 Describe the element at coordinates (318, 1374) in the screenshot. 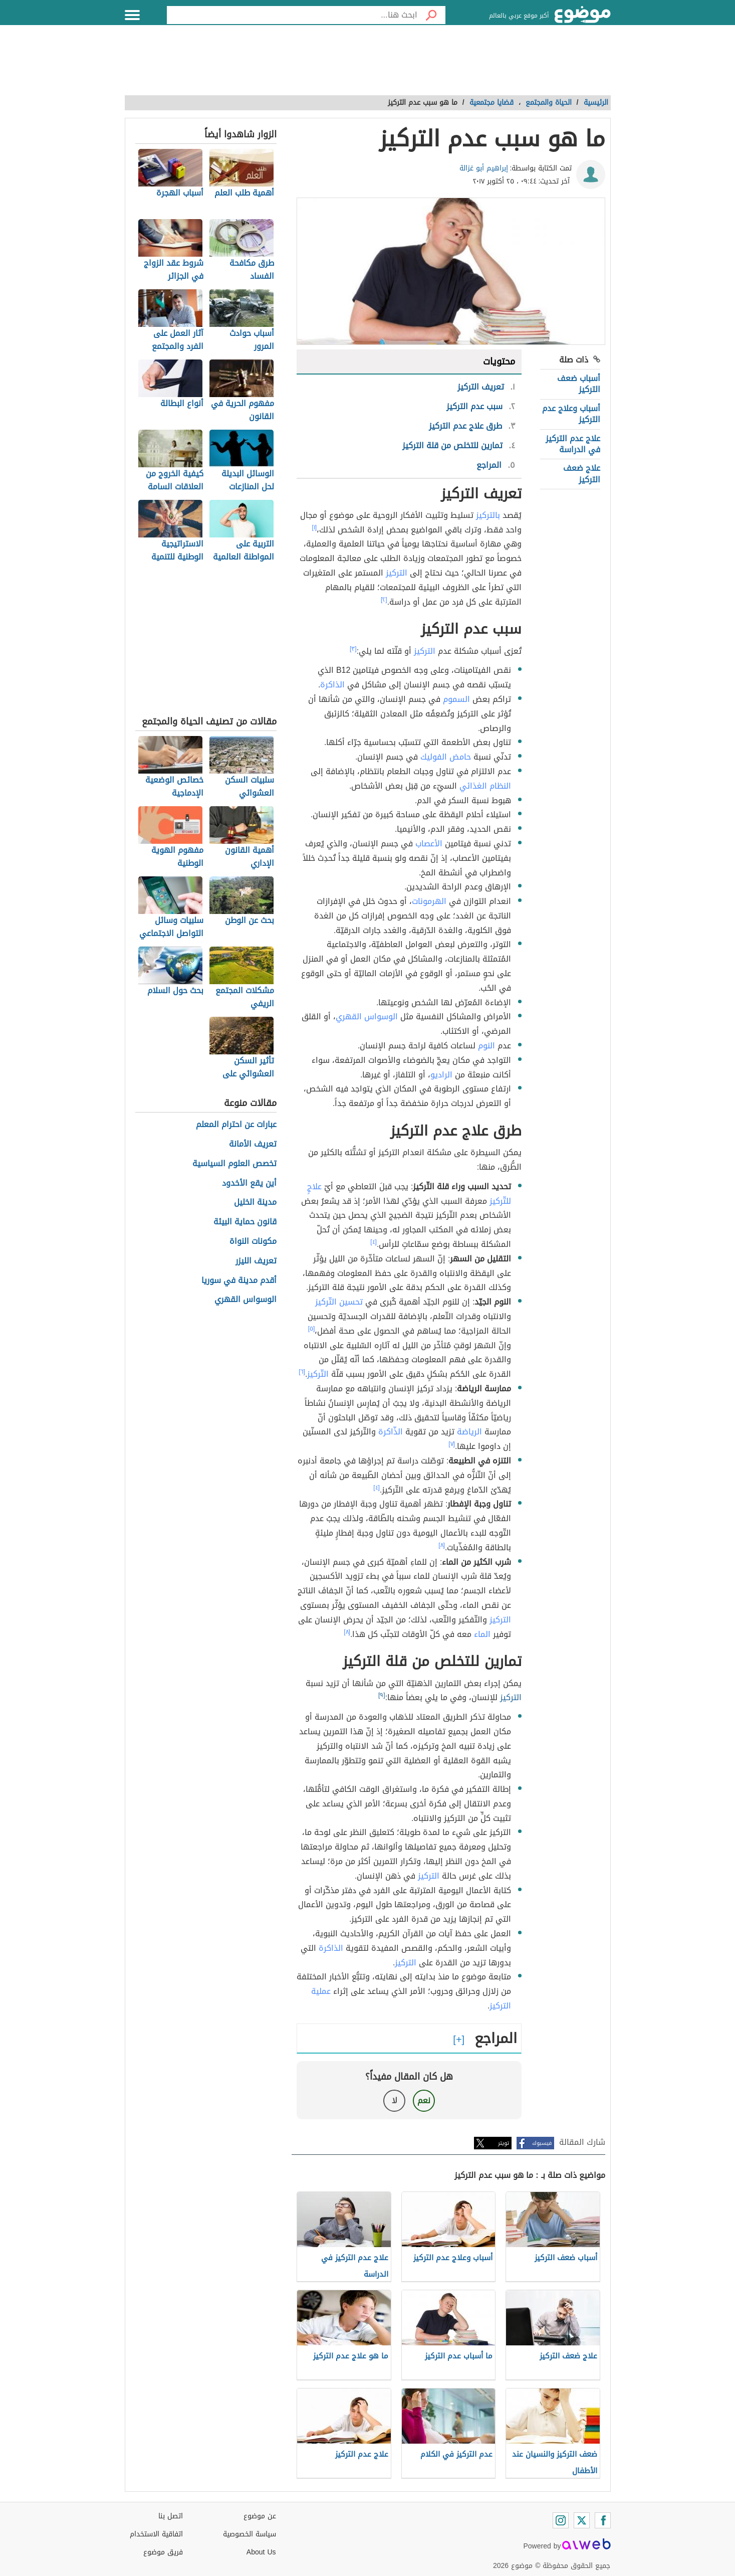

I see `التّركيز` at that location.